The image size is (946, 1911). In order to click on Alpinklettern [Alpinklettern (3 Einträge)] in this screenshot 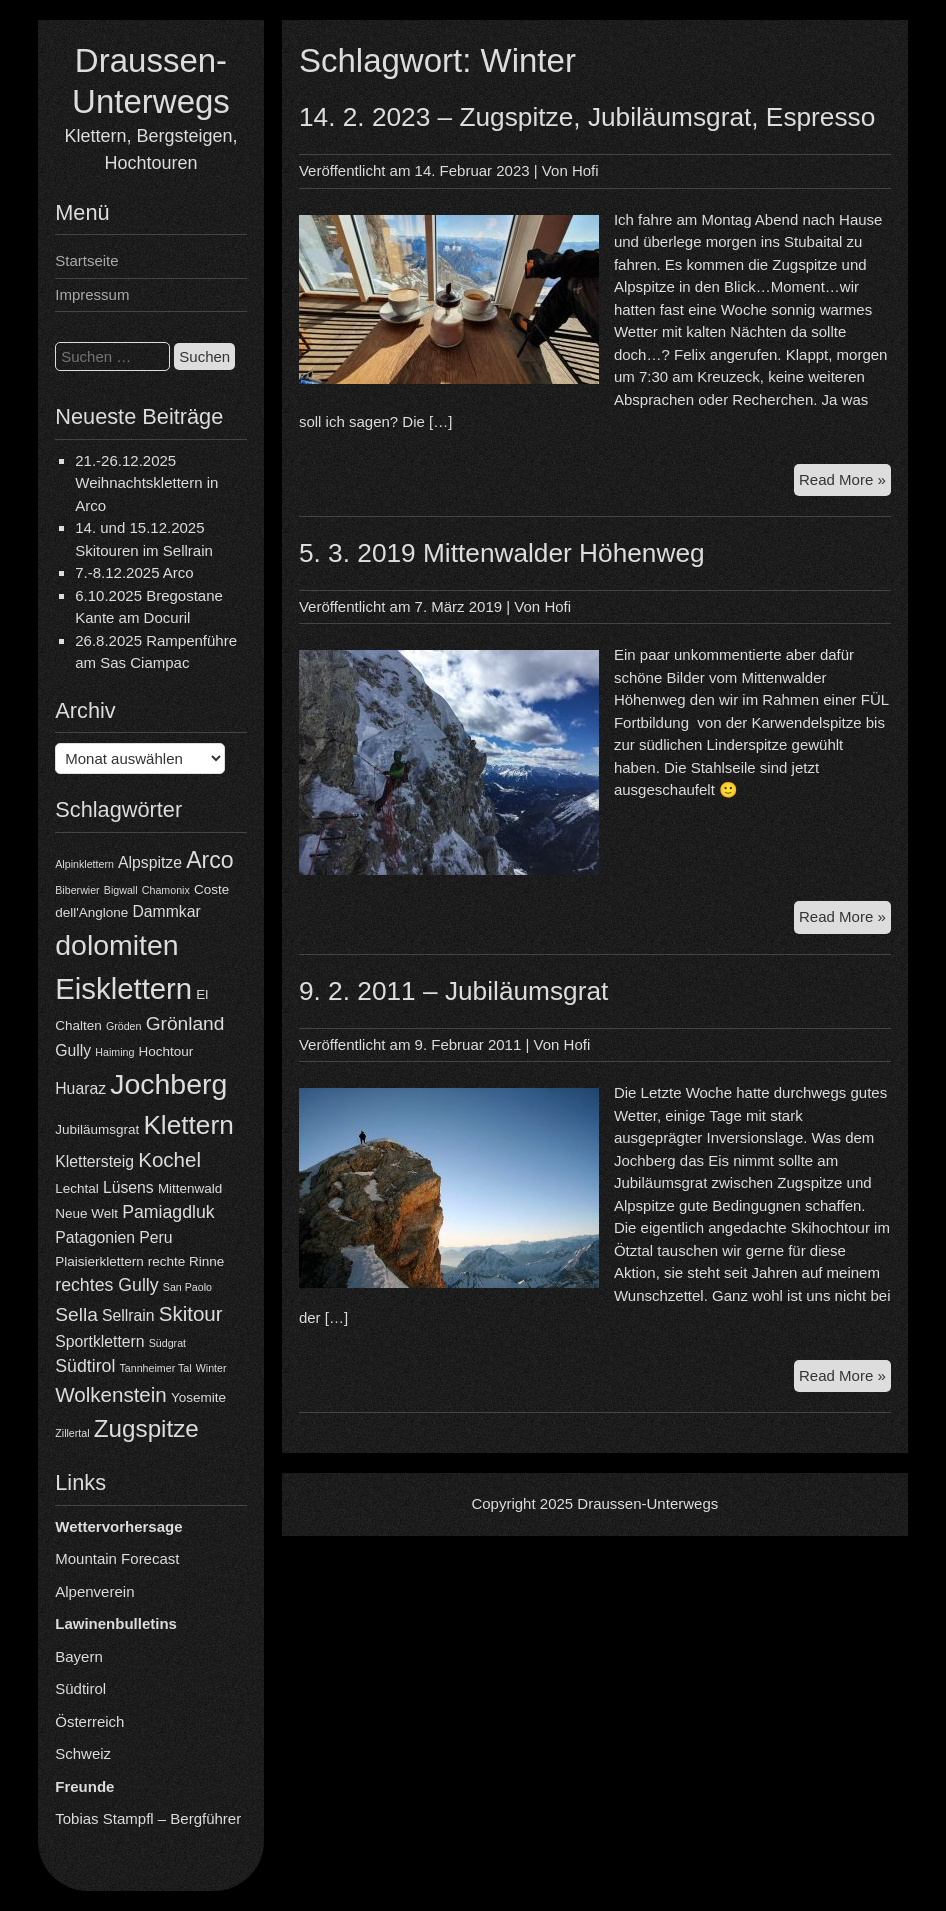, I will do `click(84, 864)`.